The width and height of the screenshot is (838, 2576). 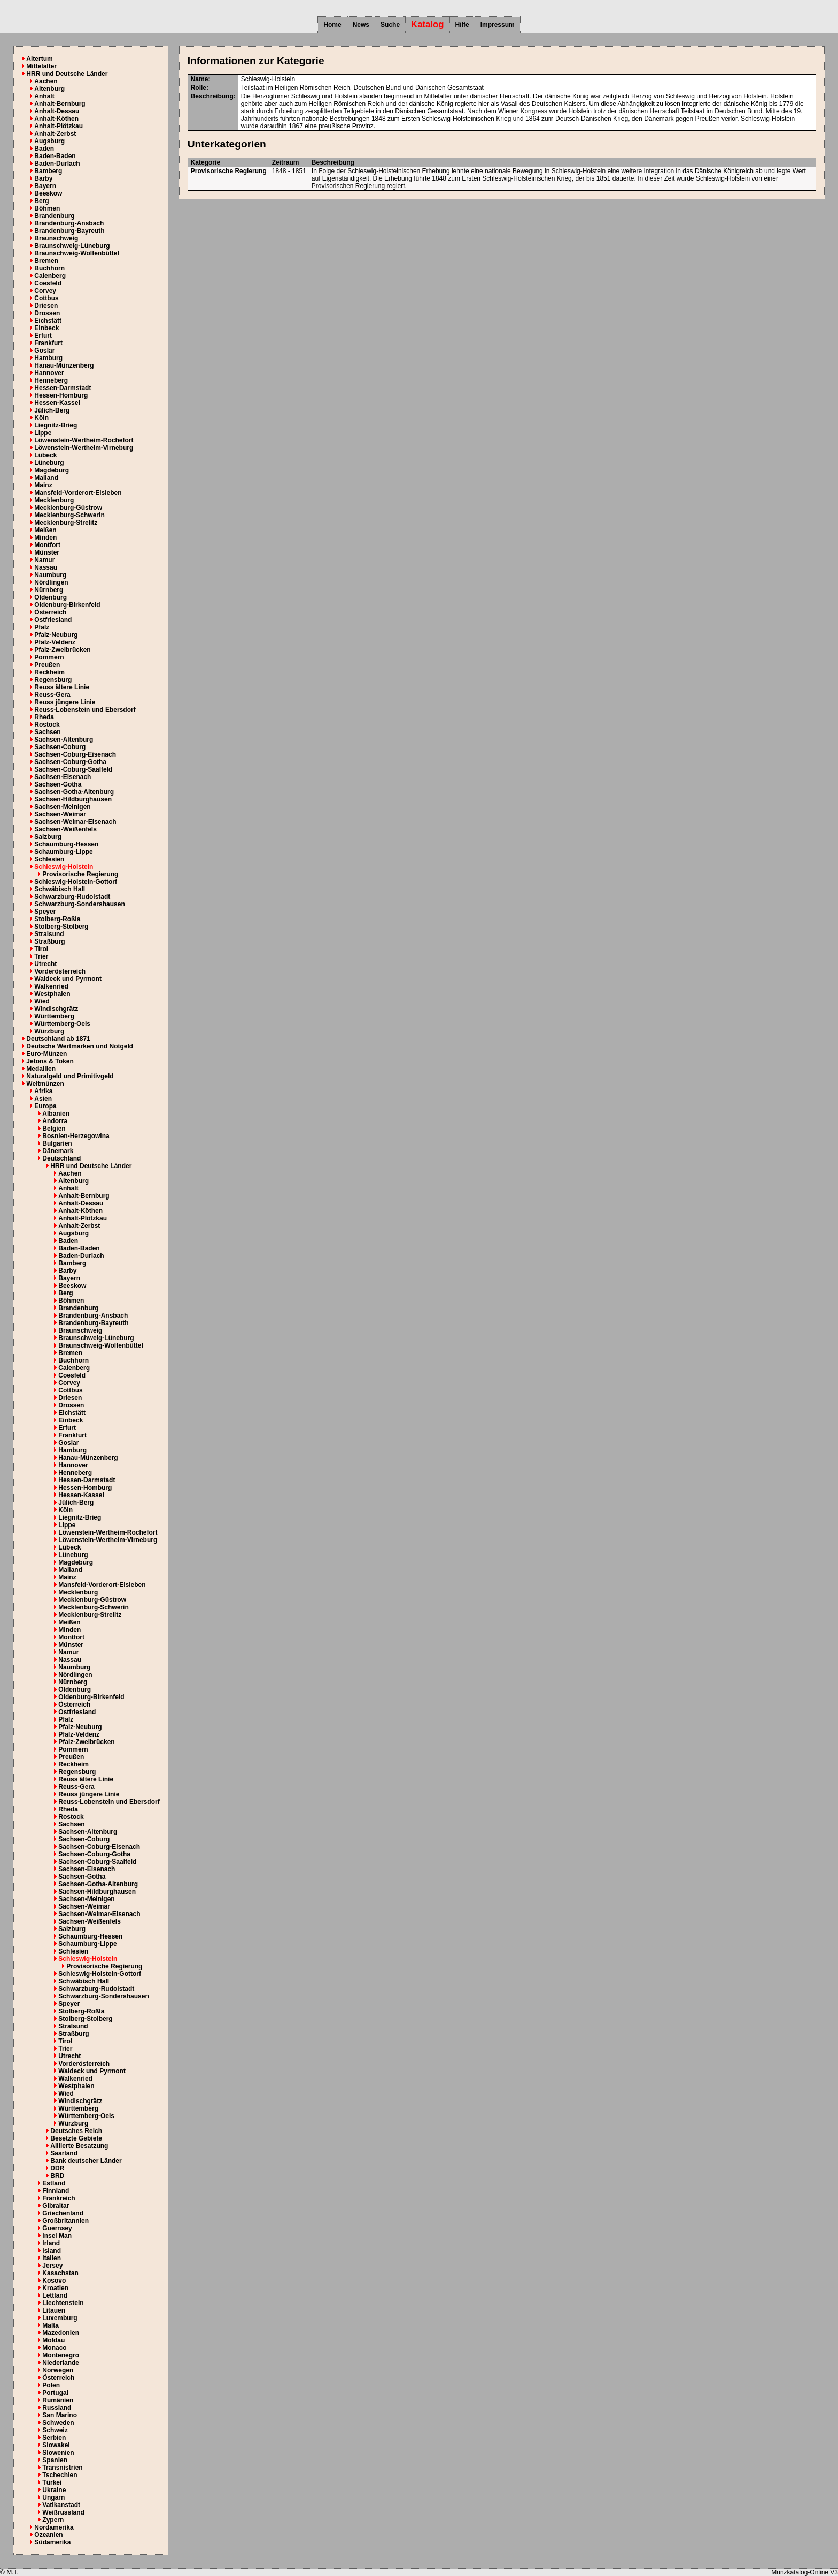 What do you see at coordinates (61, 1158) in the screenshot?
I see `Deutschland` at bounding box center [61, 1158].